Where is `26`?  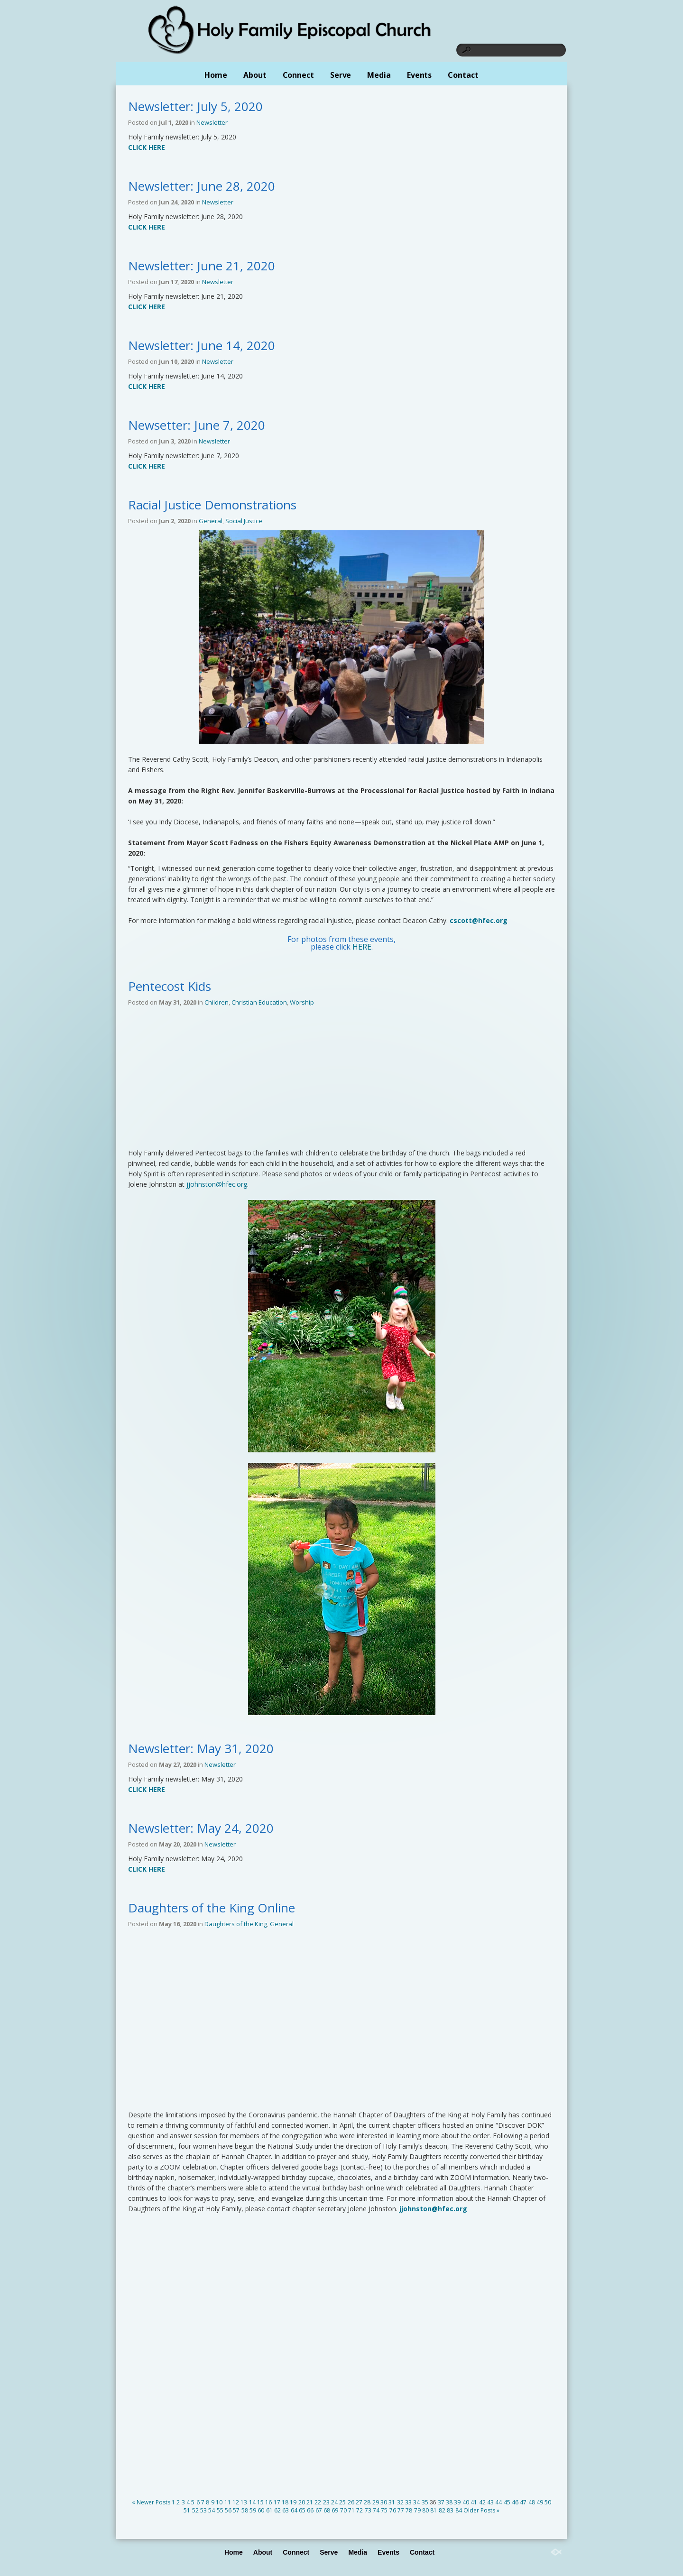 26 is located at coordinates (351, 2502).